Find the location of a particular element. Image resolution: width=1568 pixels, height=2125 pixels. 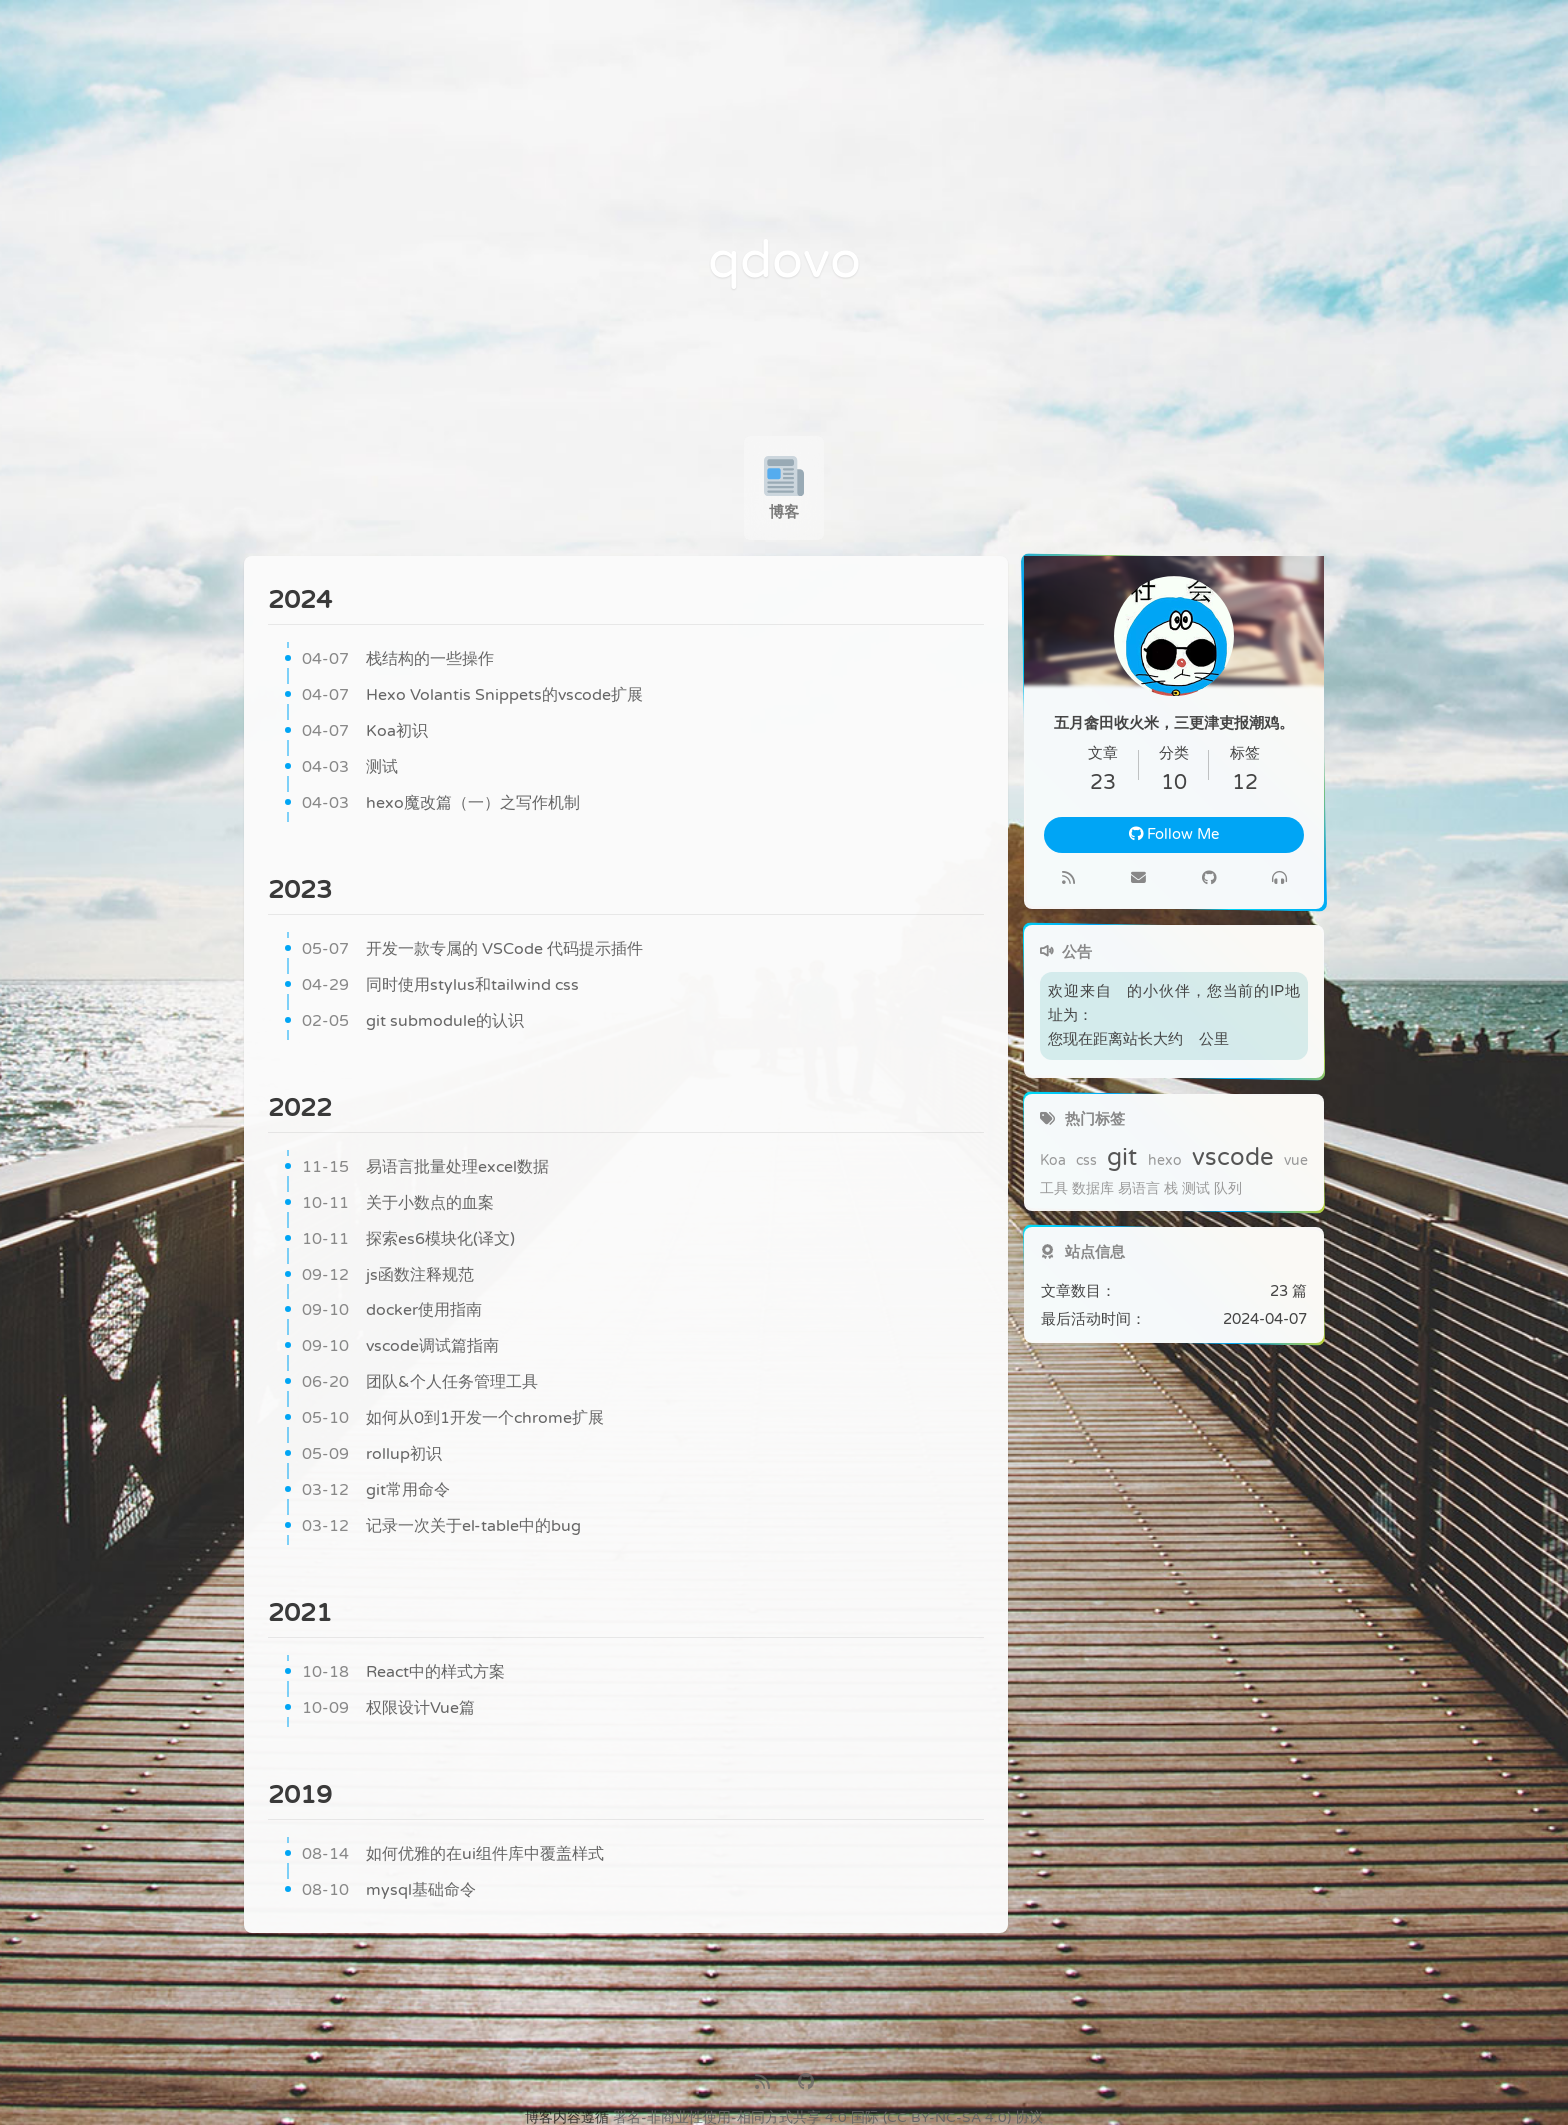

记录一次关于el-table中的bug is located at coordinates (441, 1527).